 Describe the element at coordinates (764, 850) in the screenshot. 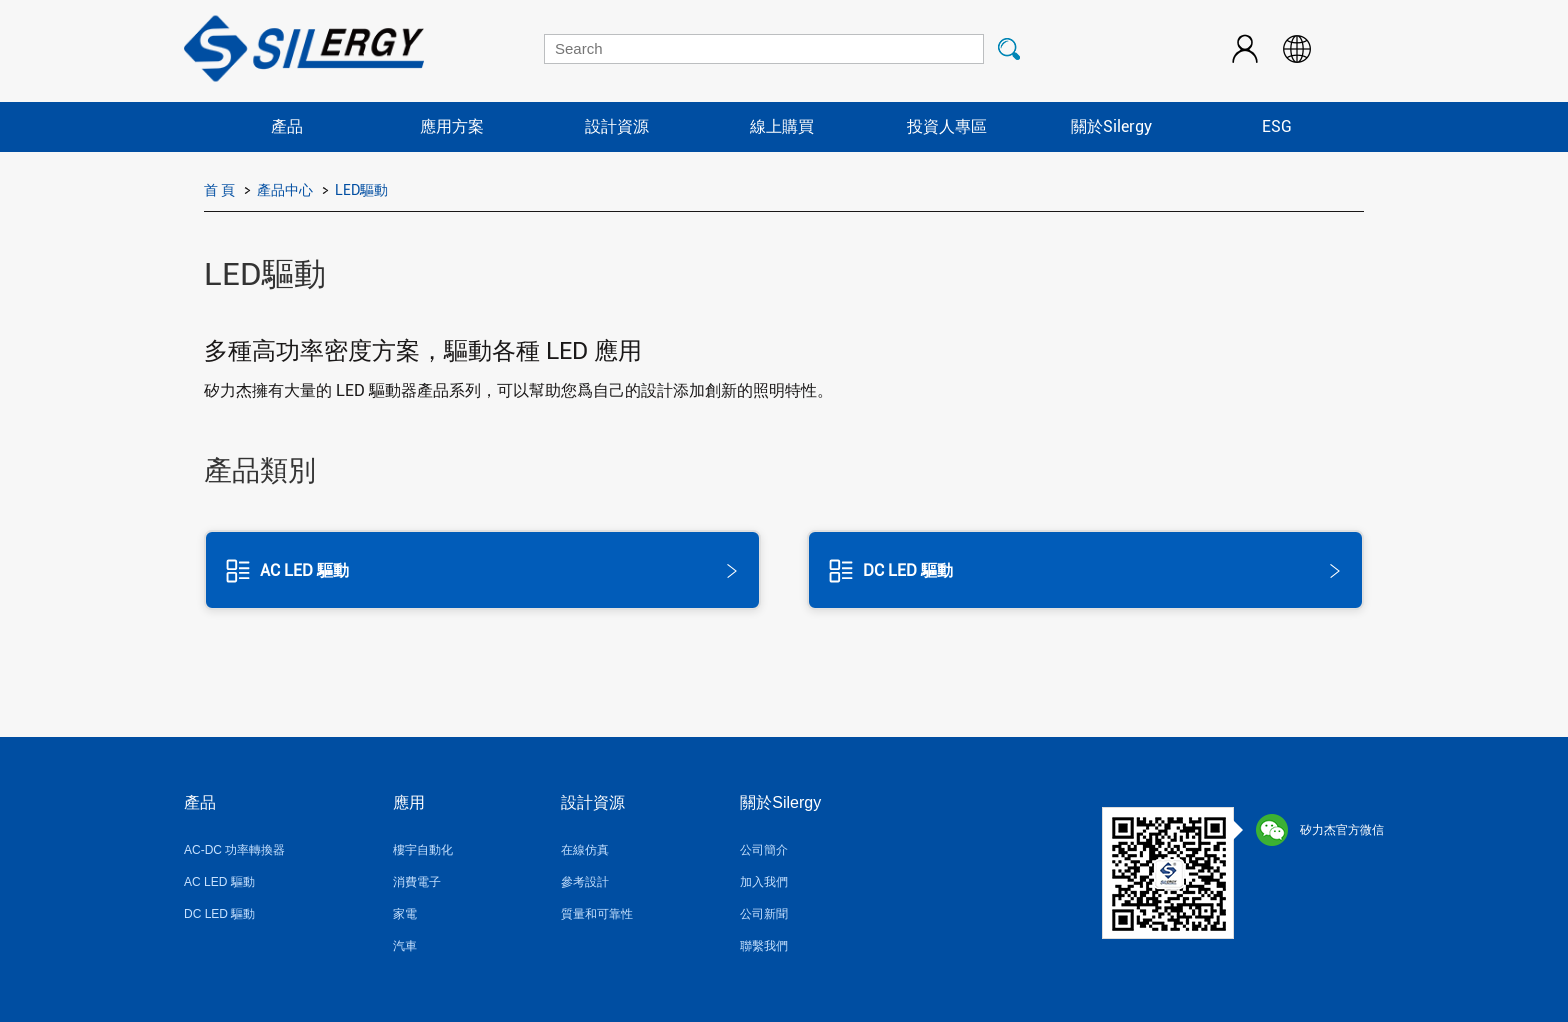

I see `公司簡介` at that location.